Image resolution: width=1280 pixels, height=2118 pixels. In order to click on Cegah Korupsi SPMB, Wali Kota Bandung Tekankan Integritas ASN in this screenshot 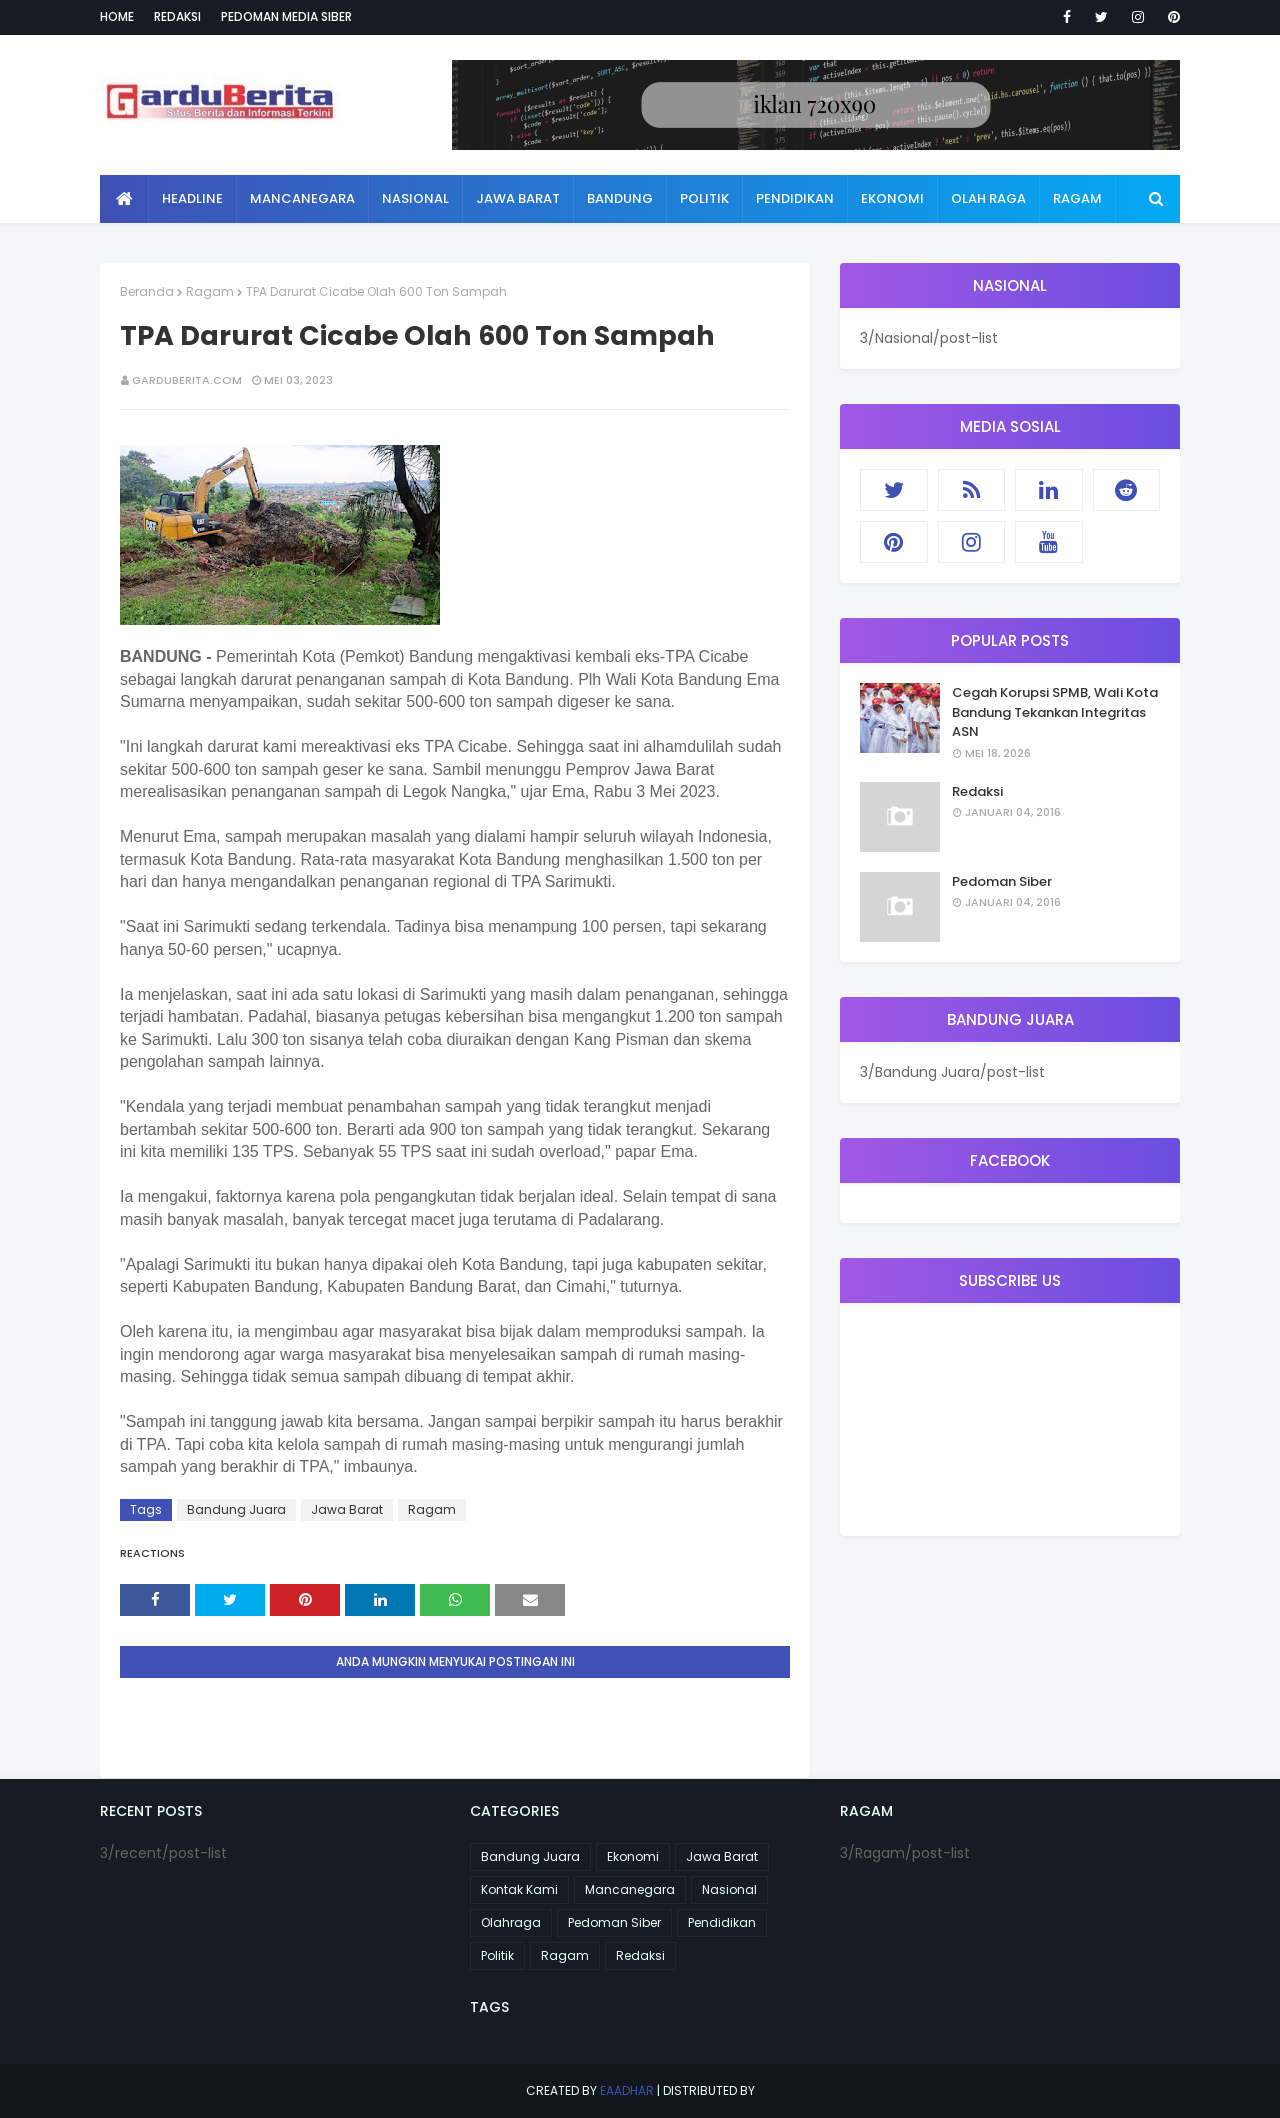, I will do `click(1055, 712)`.